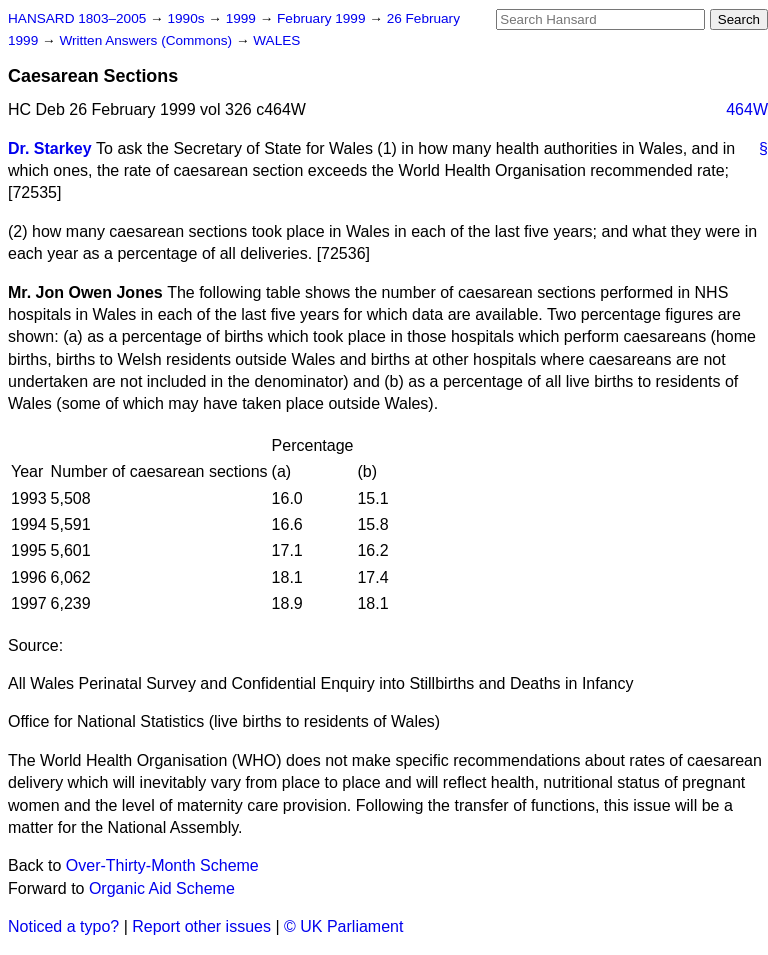  I want to click on 1990s, so click(187, 18).